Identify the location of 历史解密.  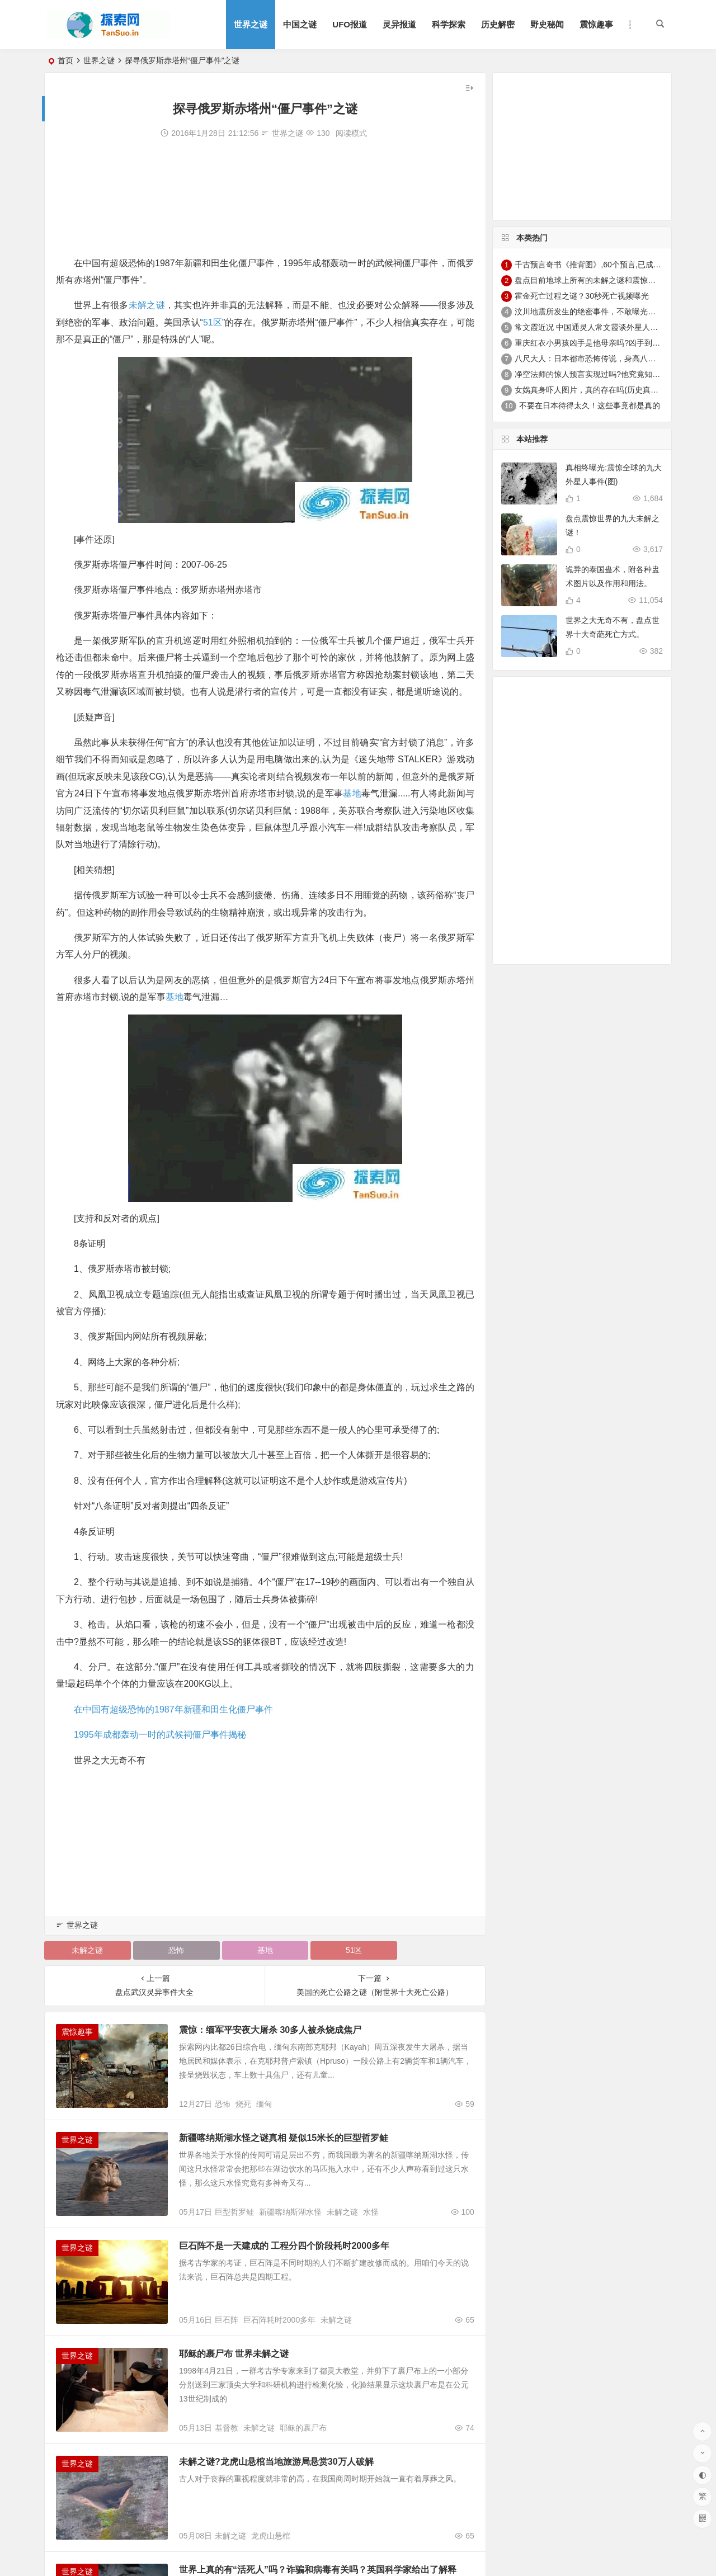
(498, 24).